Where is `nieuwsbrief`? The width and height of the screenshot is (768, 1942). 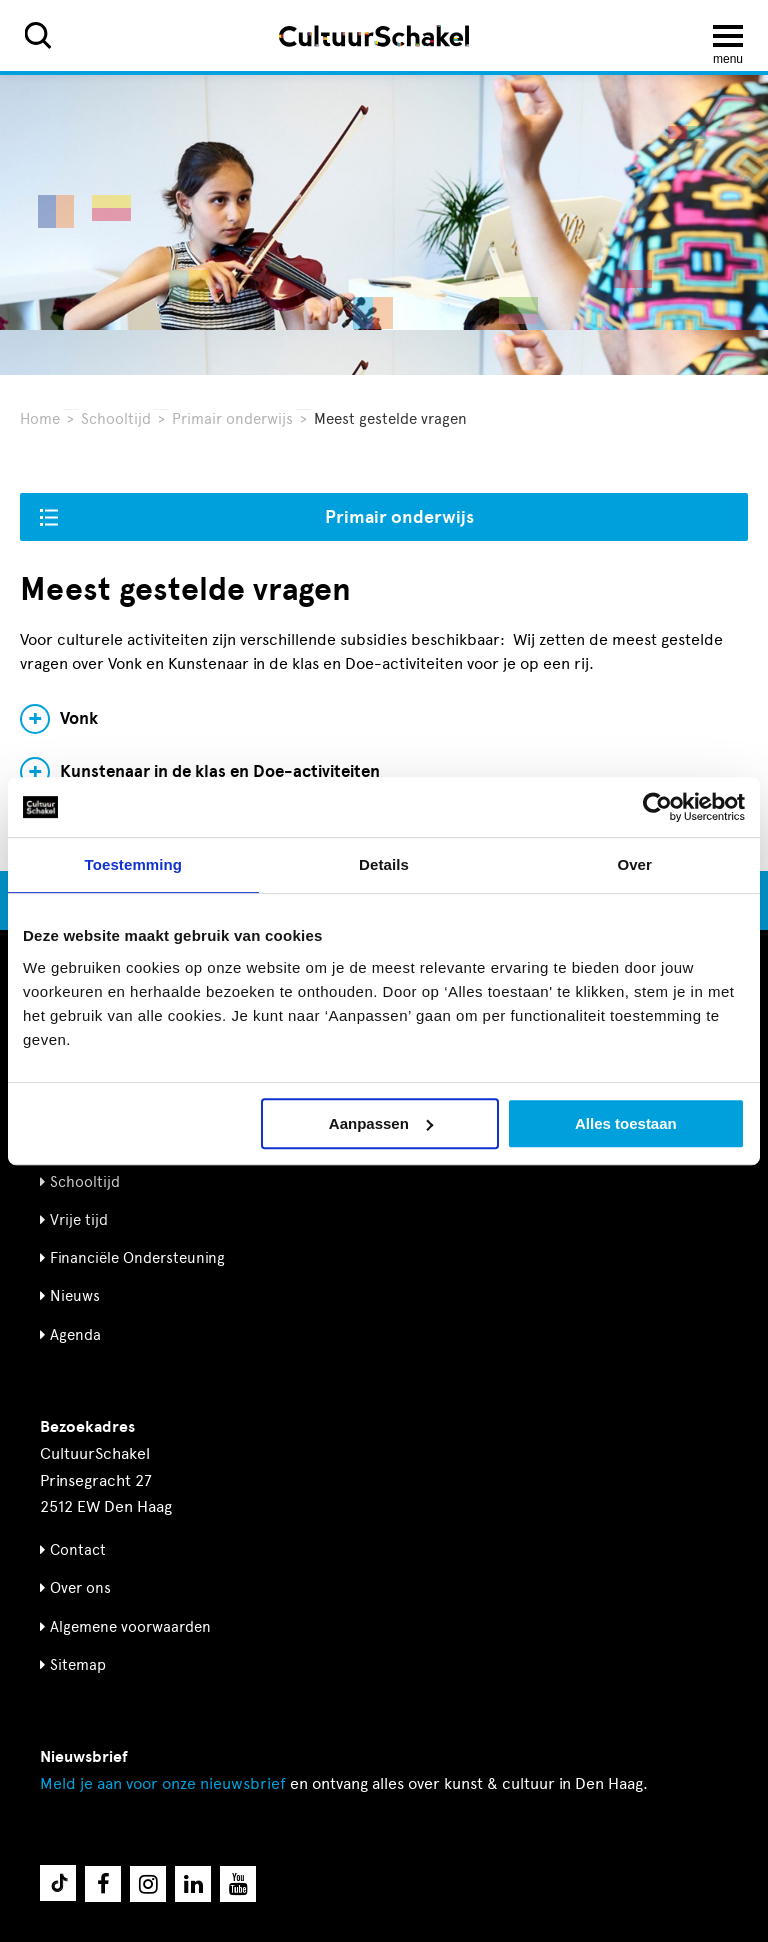 nieuwsbrief is located at coordinates (163, 1783).